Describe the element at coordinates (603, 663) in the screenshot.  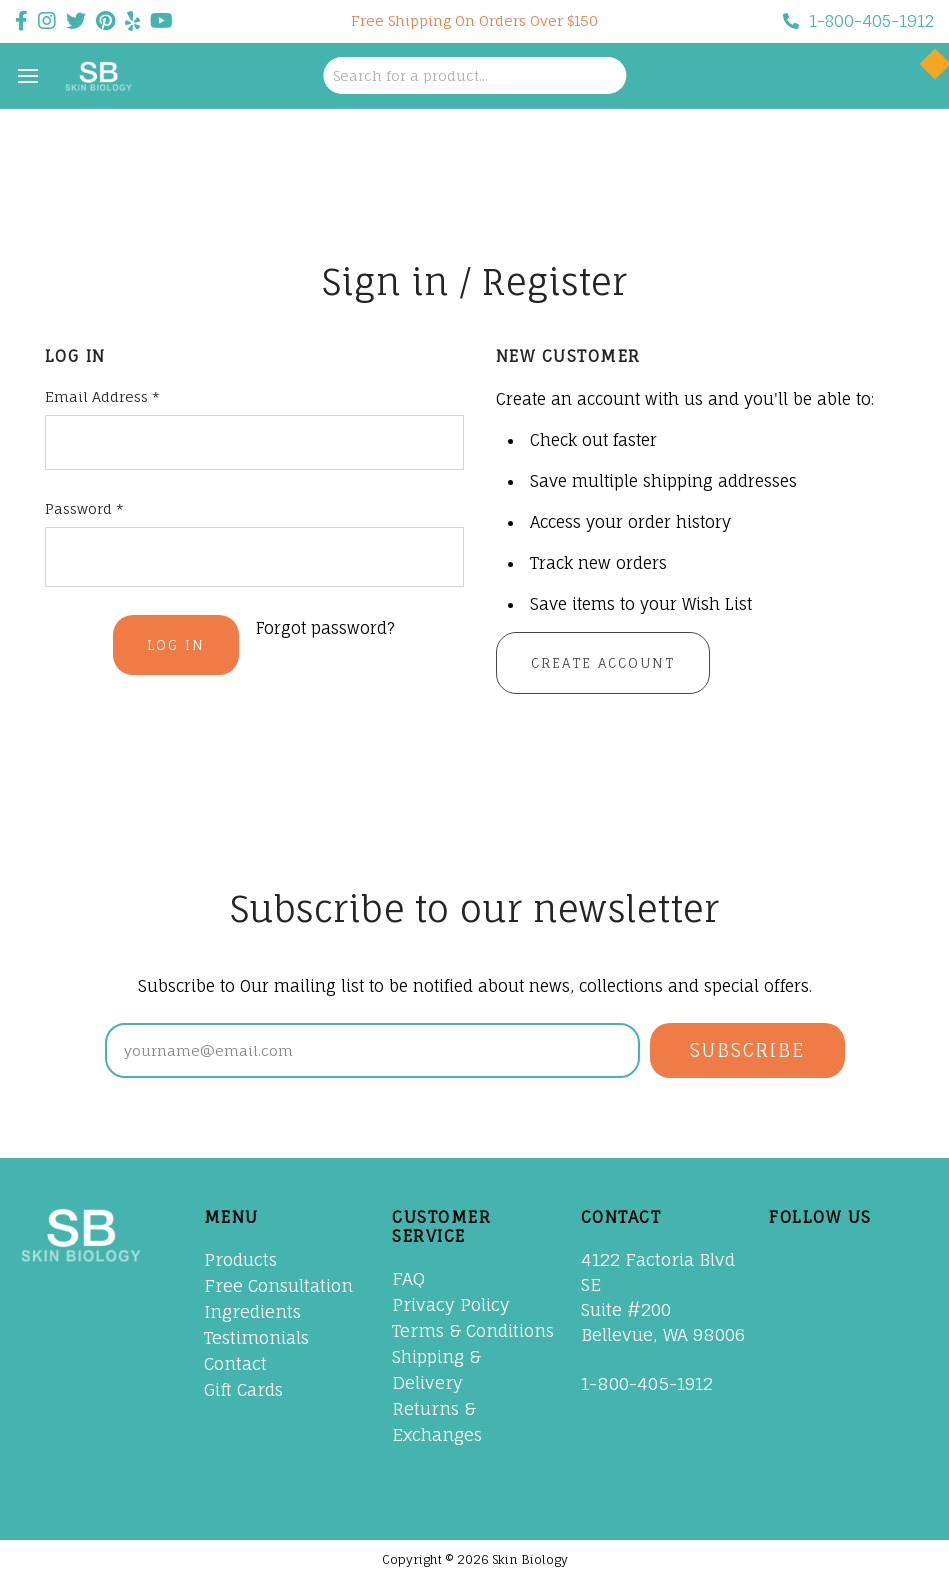
I see `Create Account` at that location.